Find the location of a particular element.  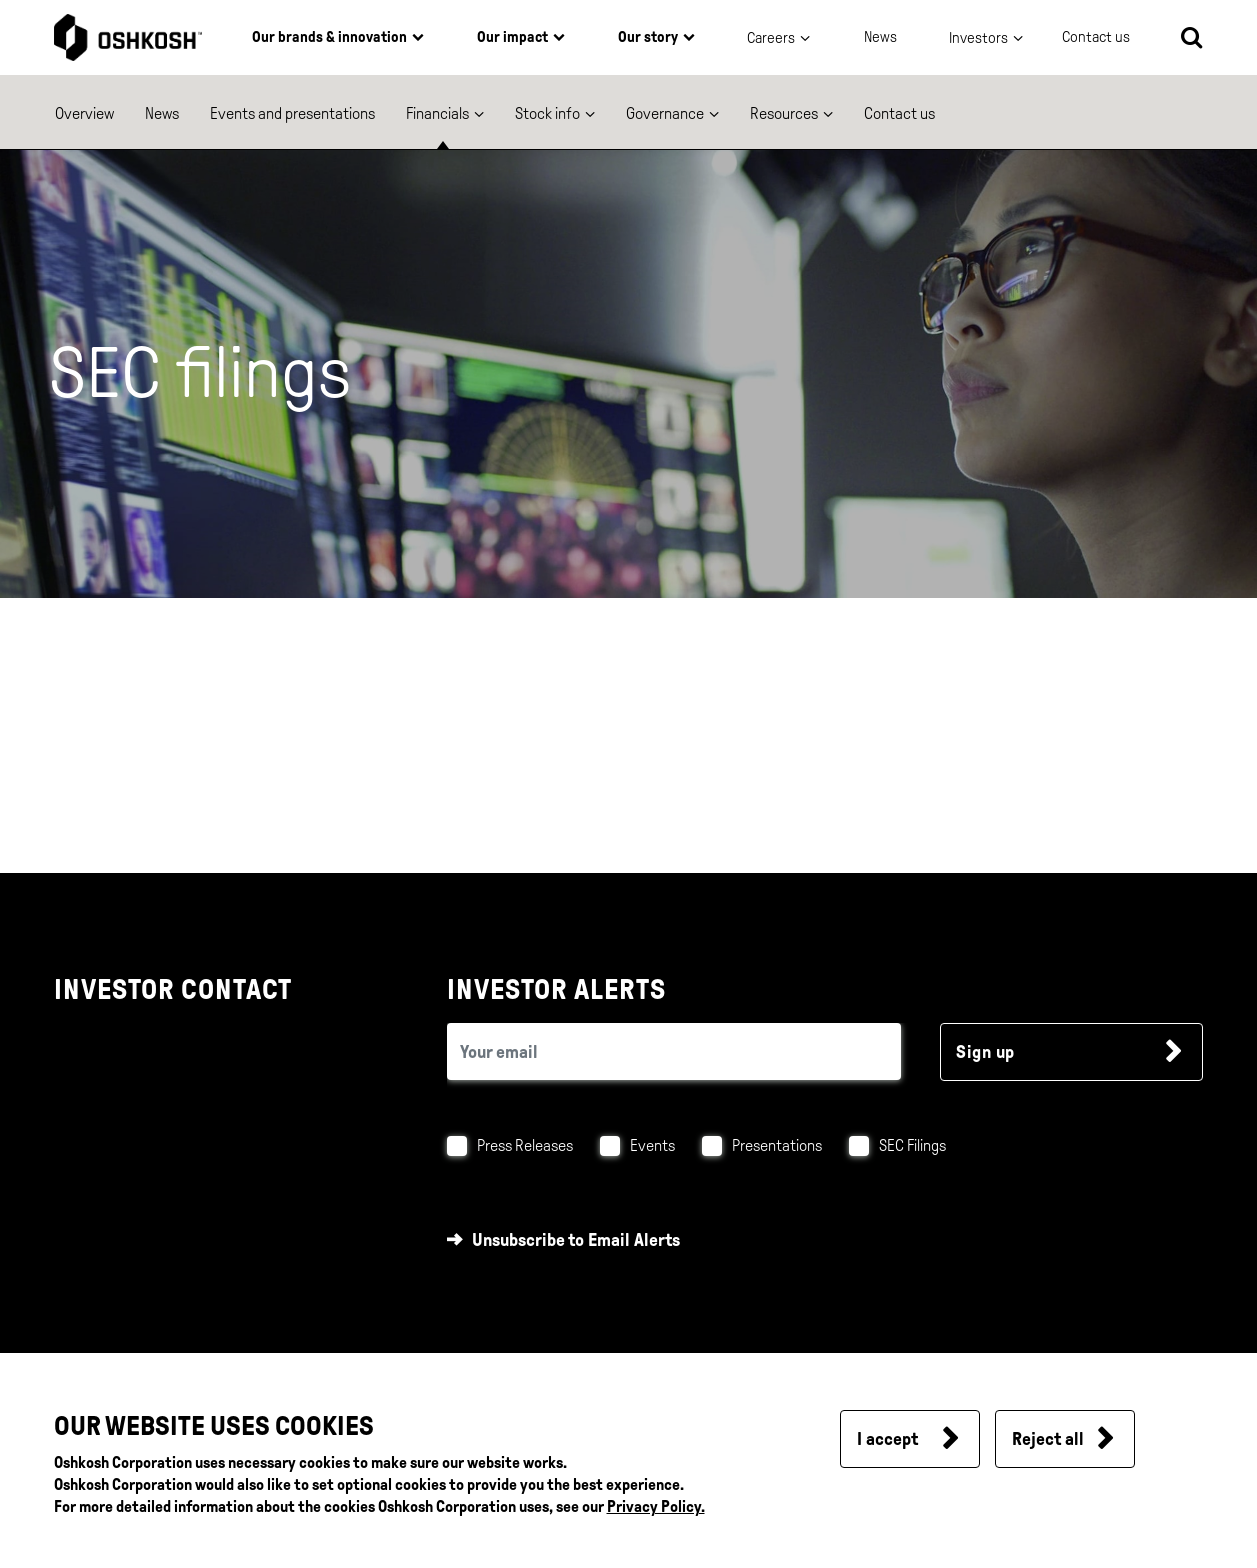

Overview is located at coordinates (84, 113).